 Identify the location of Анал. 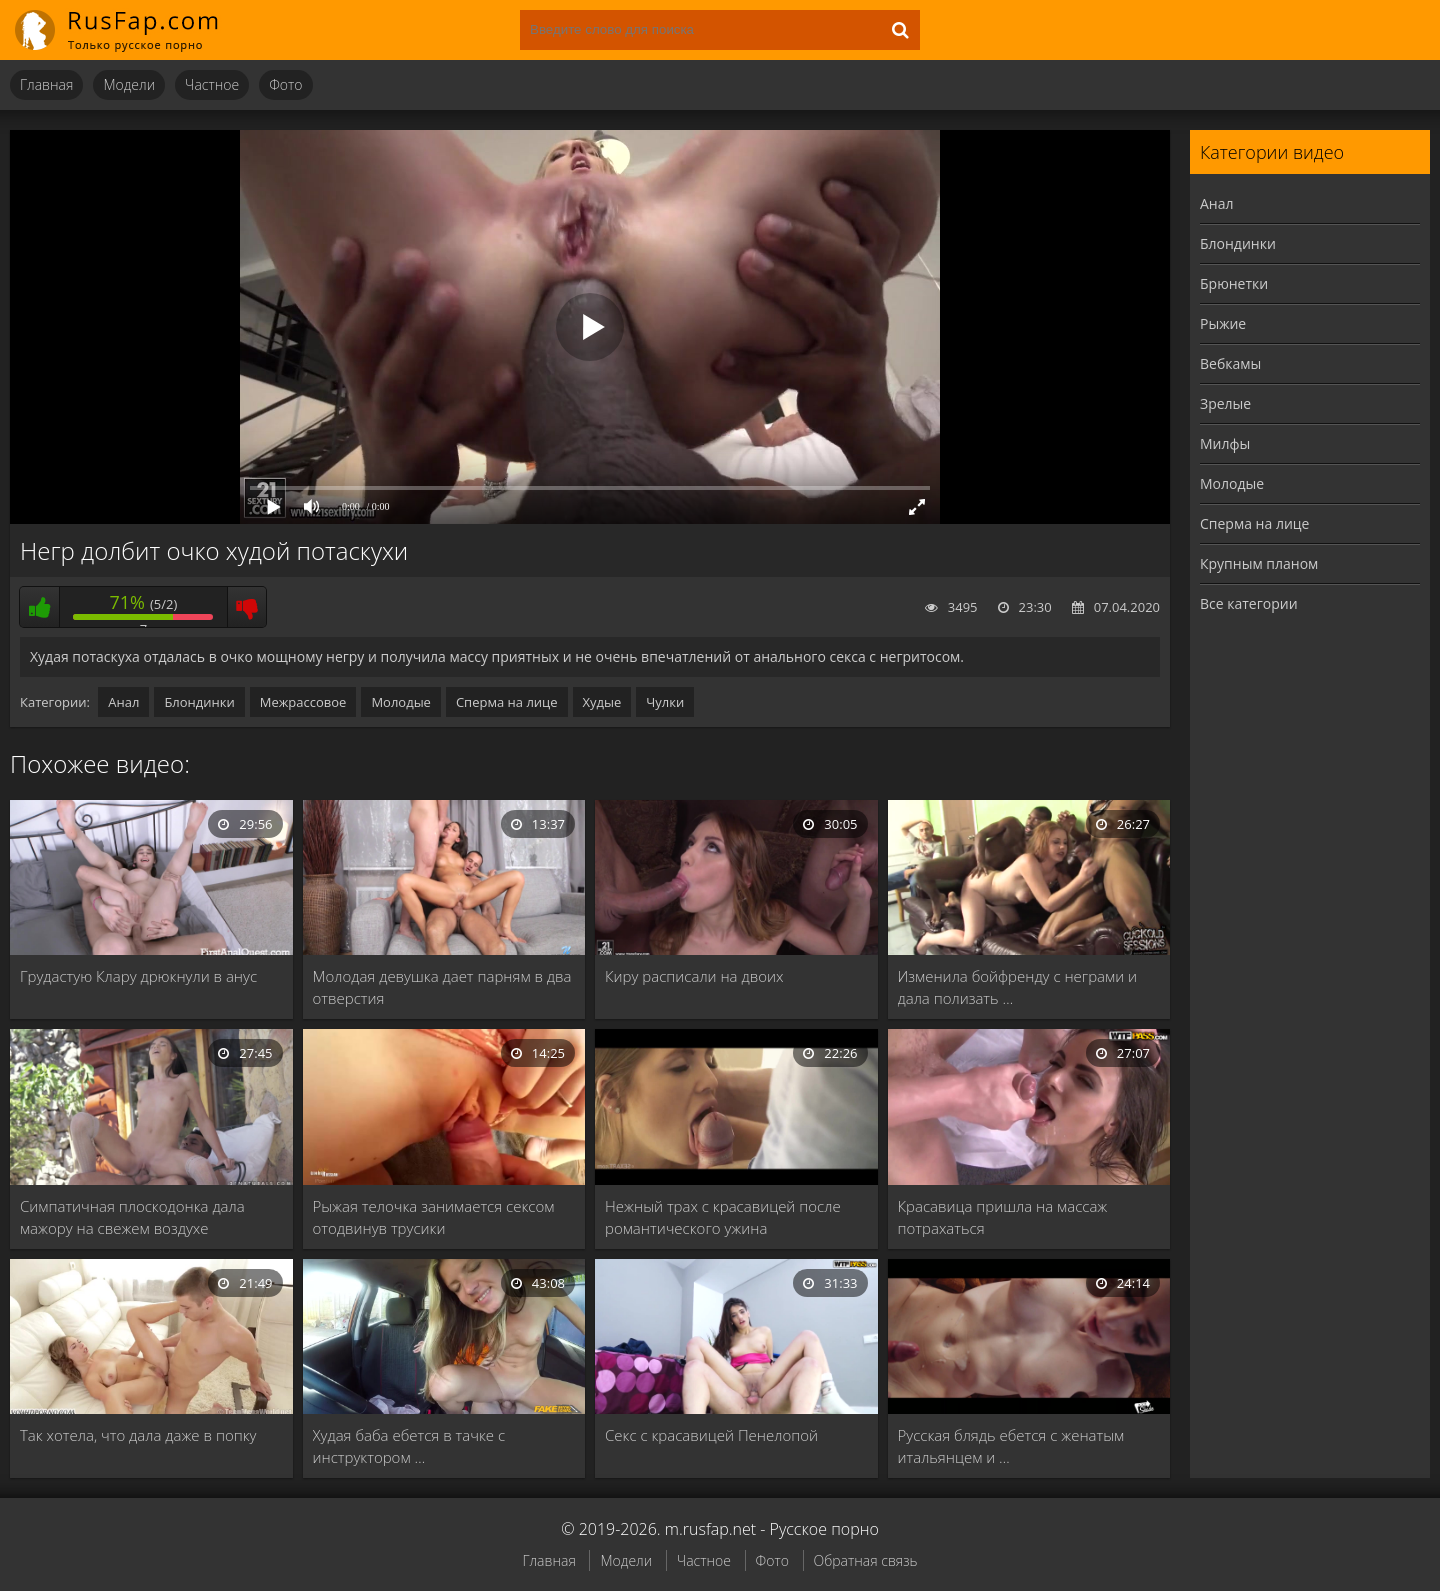
(123, 702).